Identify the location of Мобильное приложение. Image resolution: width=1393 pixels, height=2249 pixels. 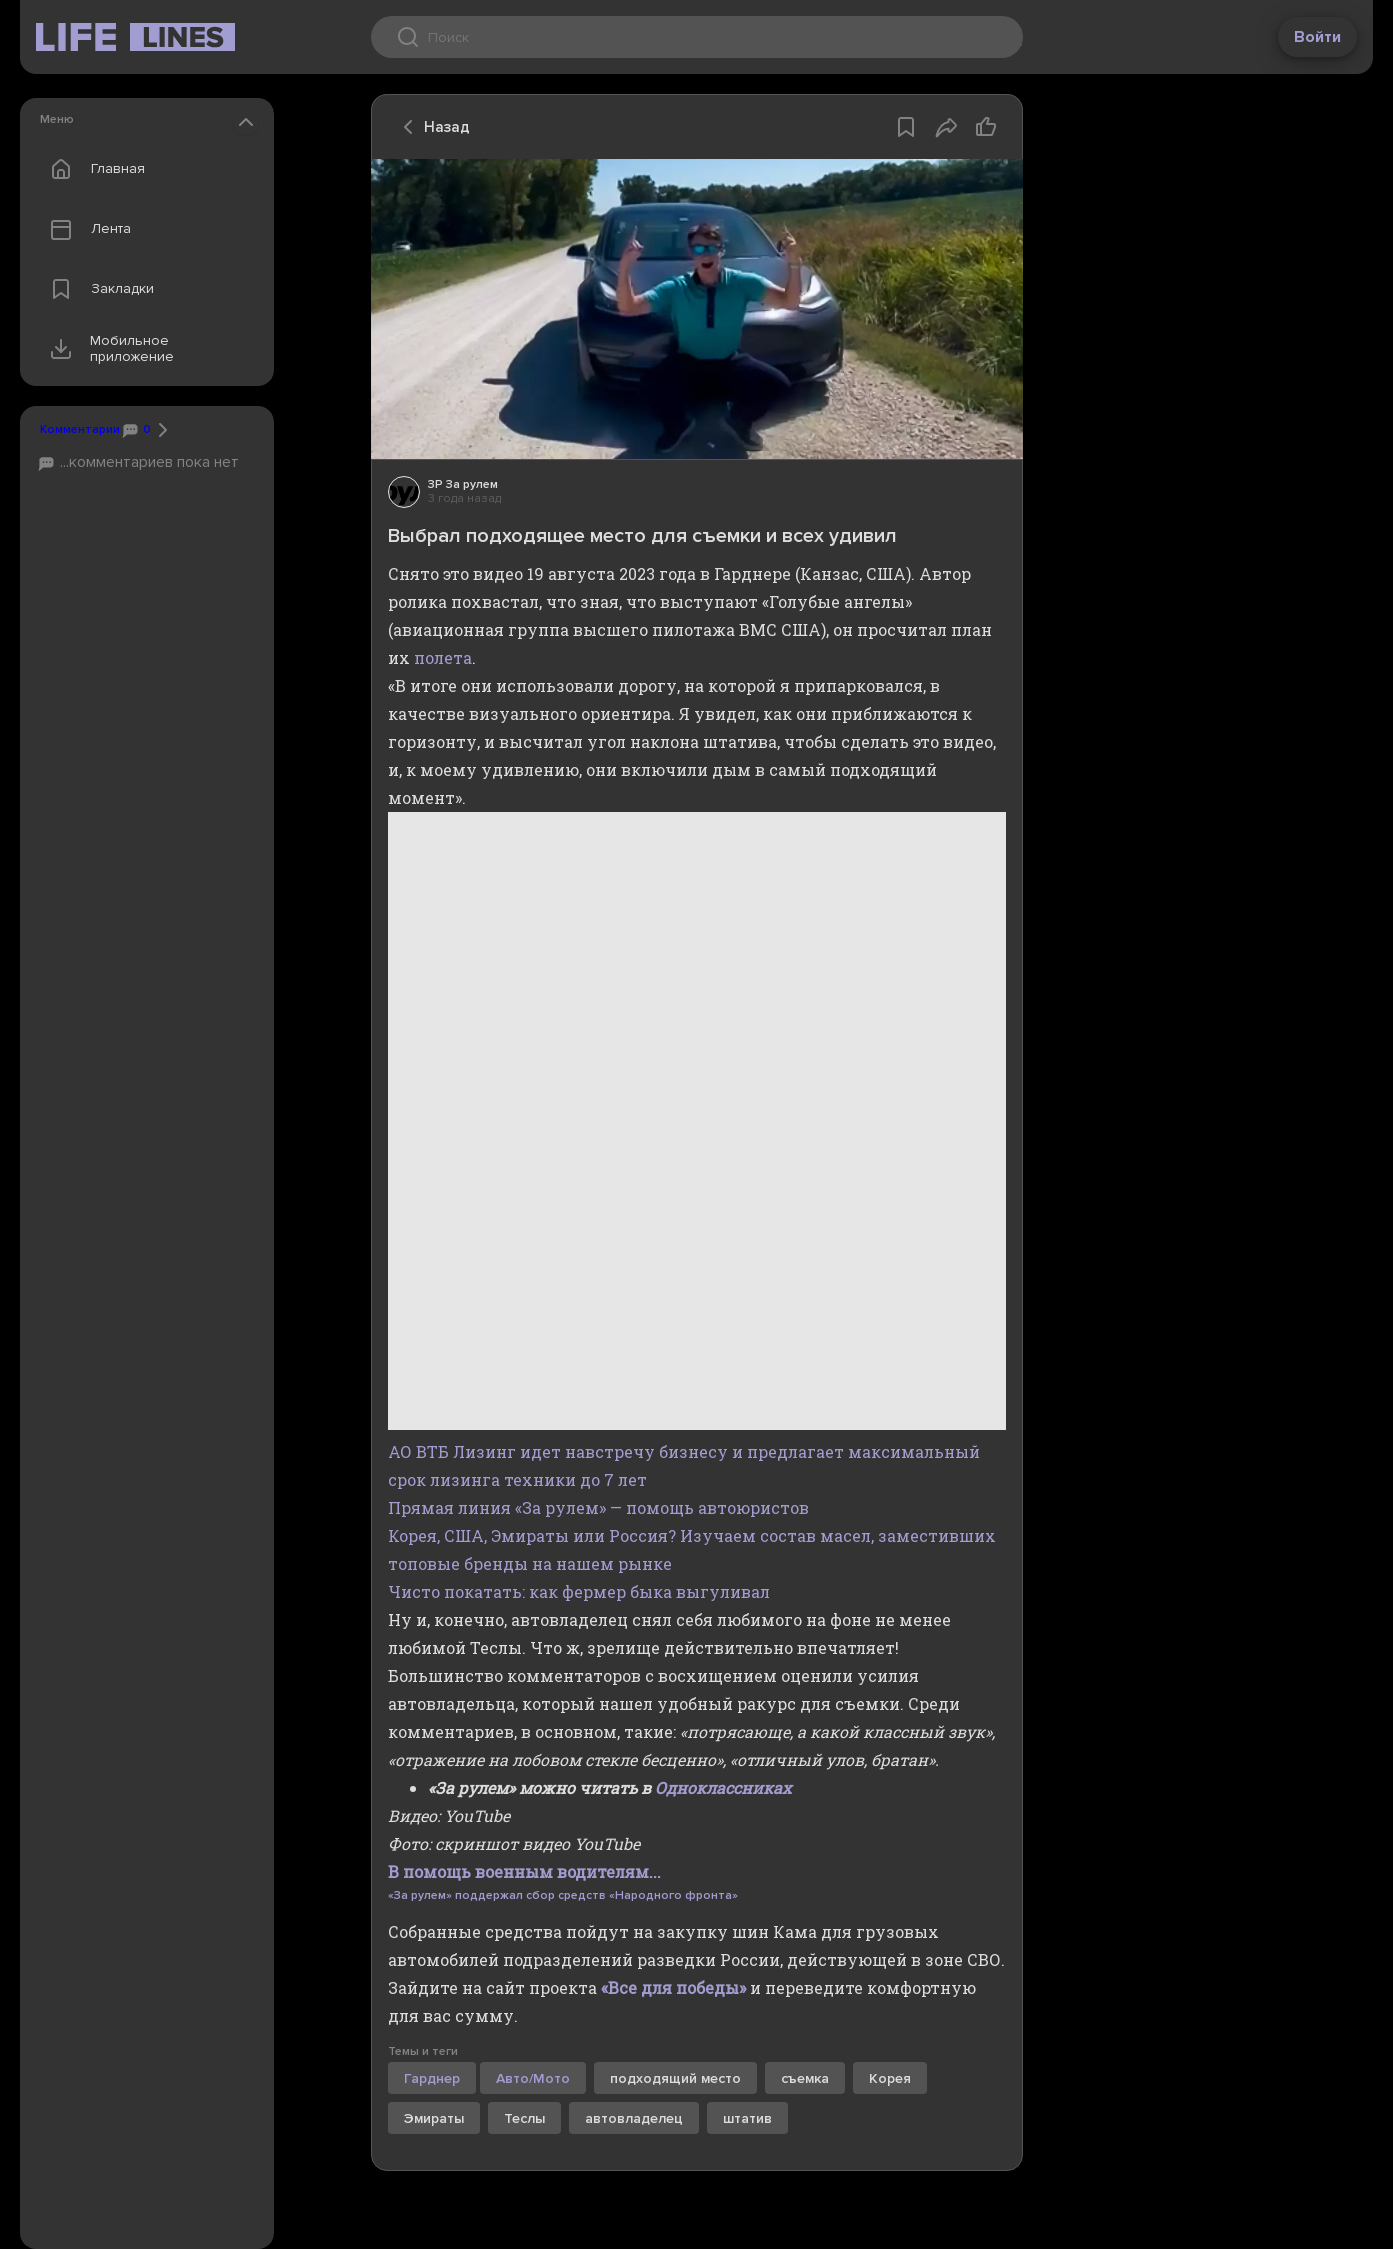
(107, 349).